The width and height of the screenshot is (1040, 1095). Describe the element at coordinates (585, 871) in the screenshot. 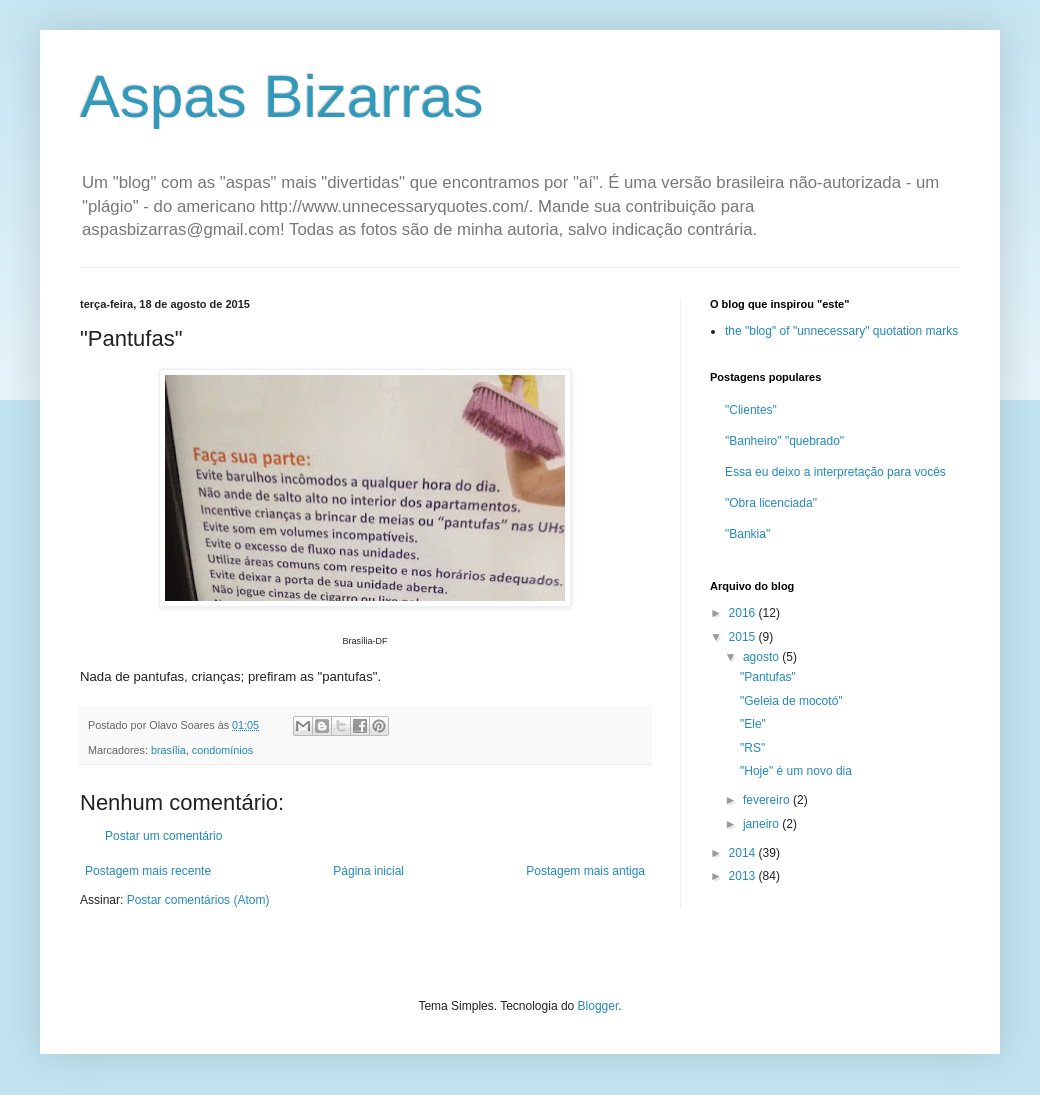

I see `Postagem mais antiga` at that location.